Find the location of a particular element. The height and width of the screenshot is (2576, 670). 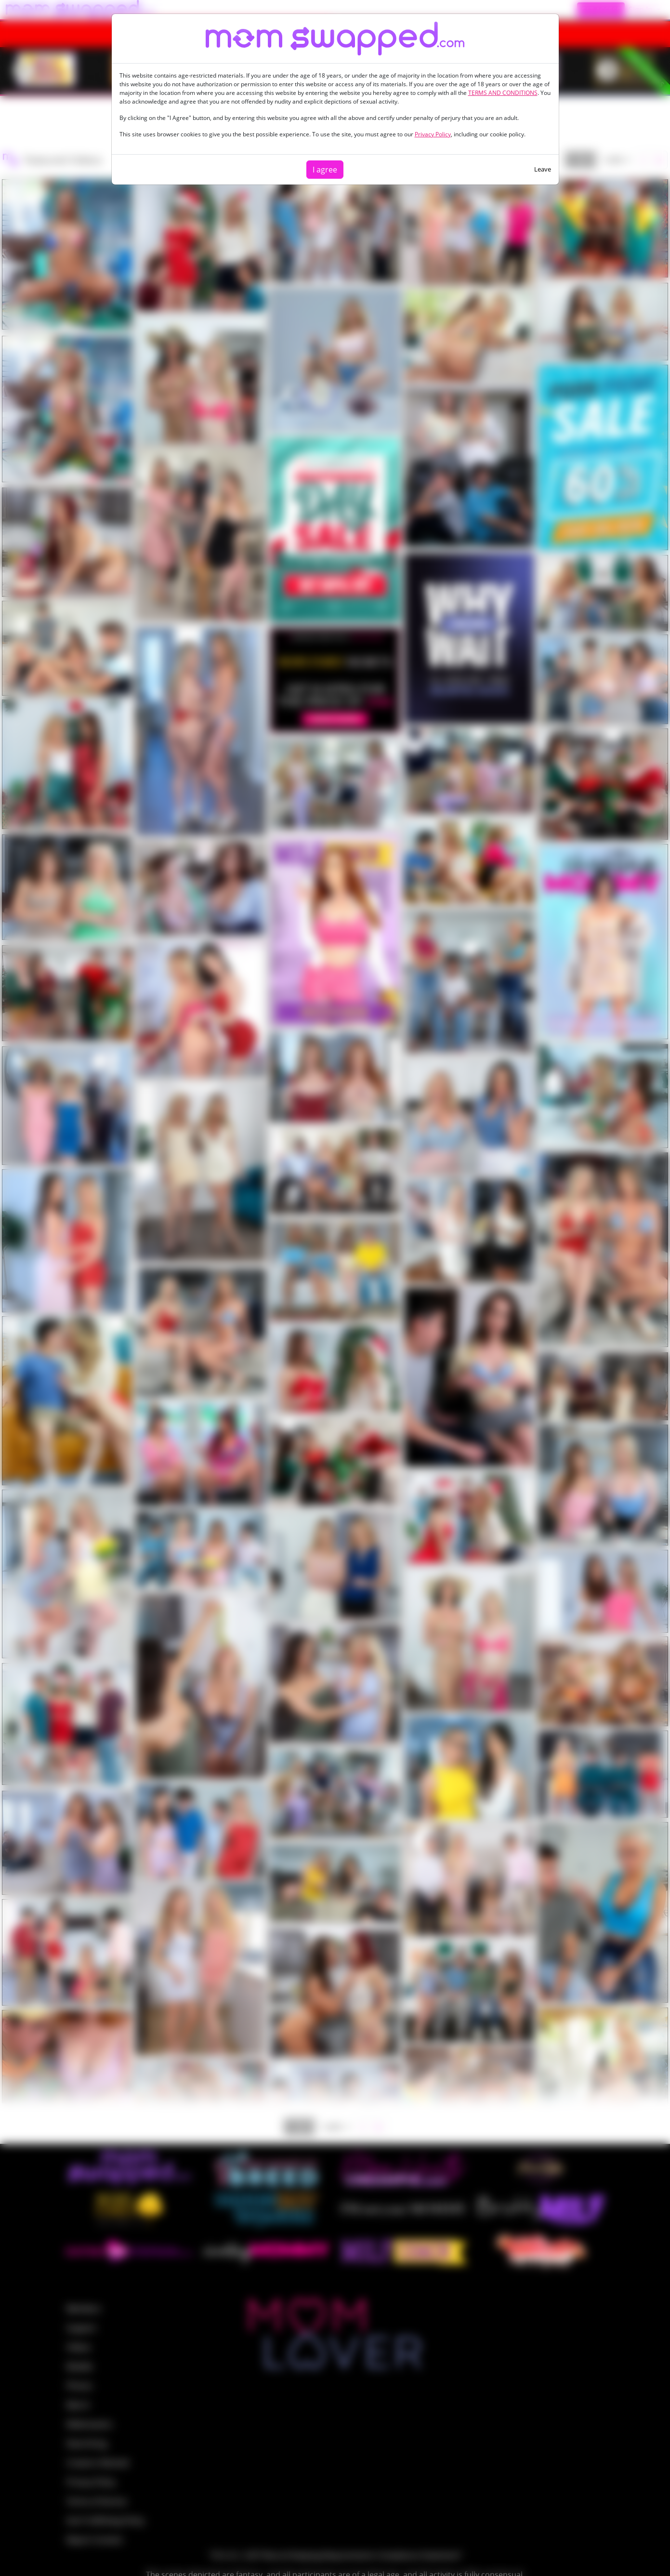

Leave is located at coordinates (542, 169).